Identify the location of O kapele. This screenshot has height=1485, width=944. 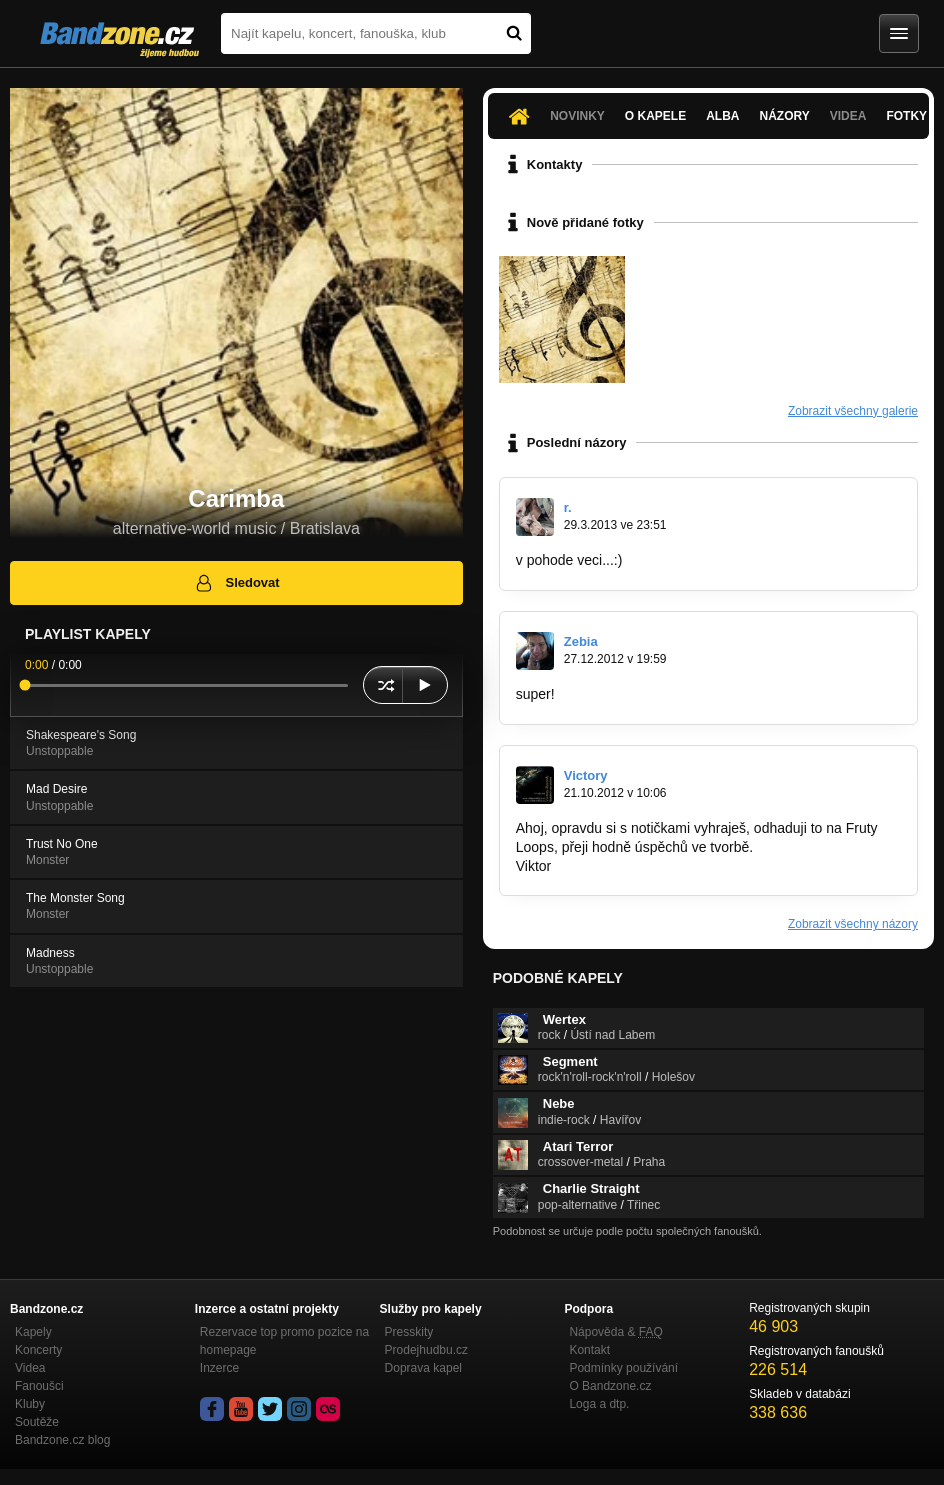
(655, 116).